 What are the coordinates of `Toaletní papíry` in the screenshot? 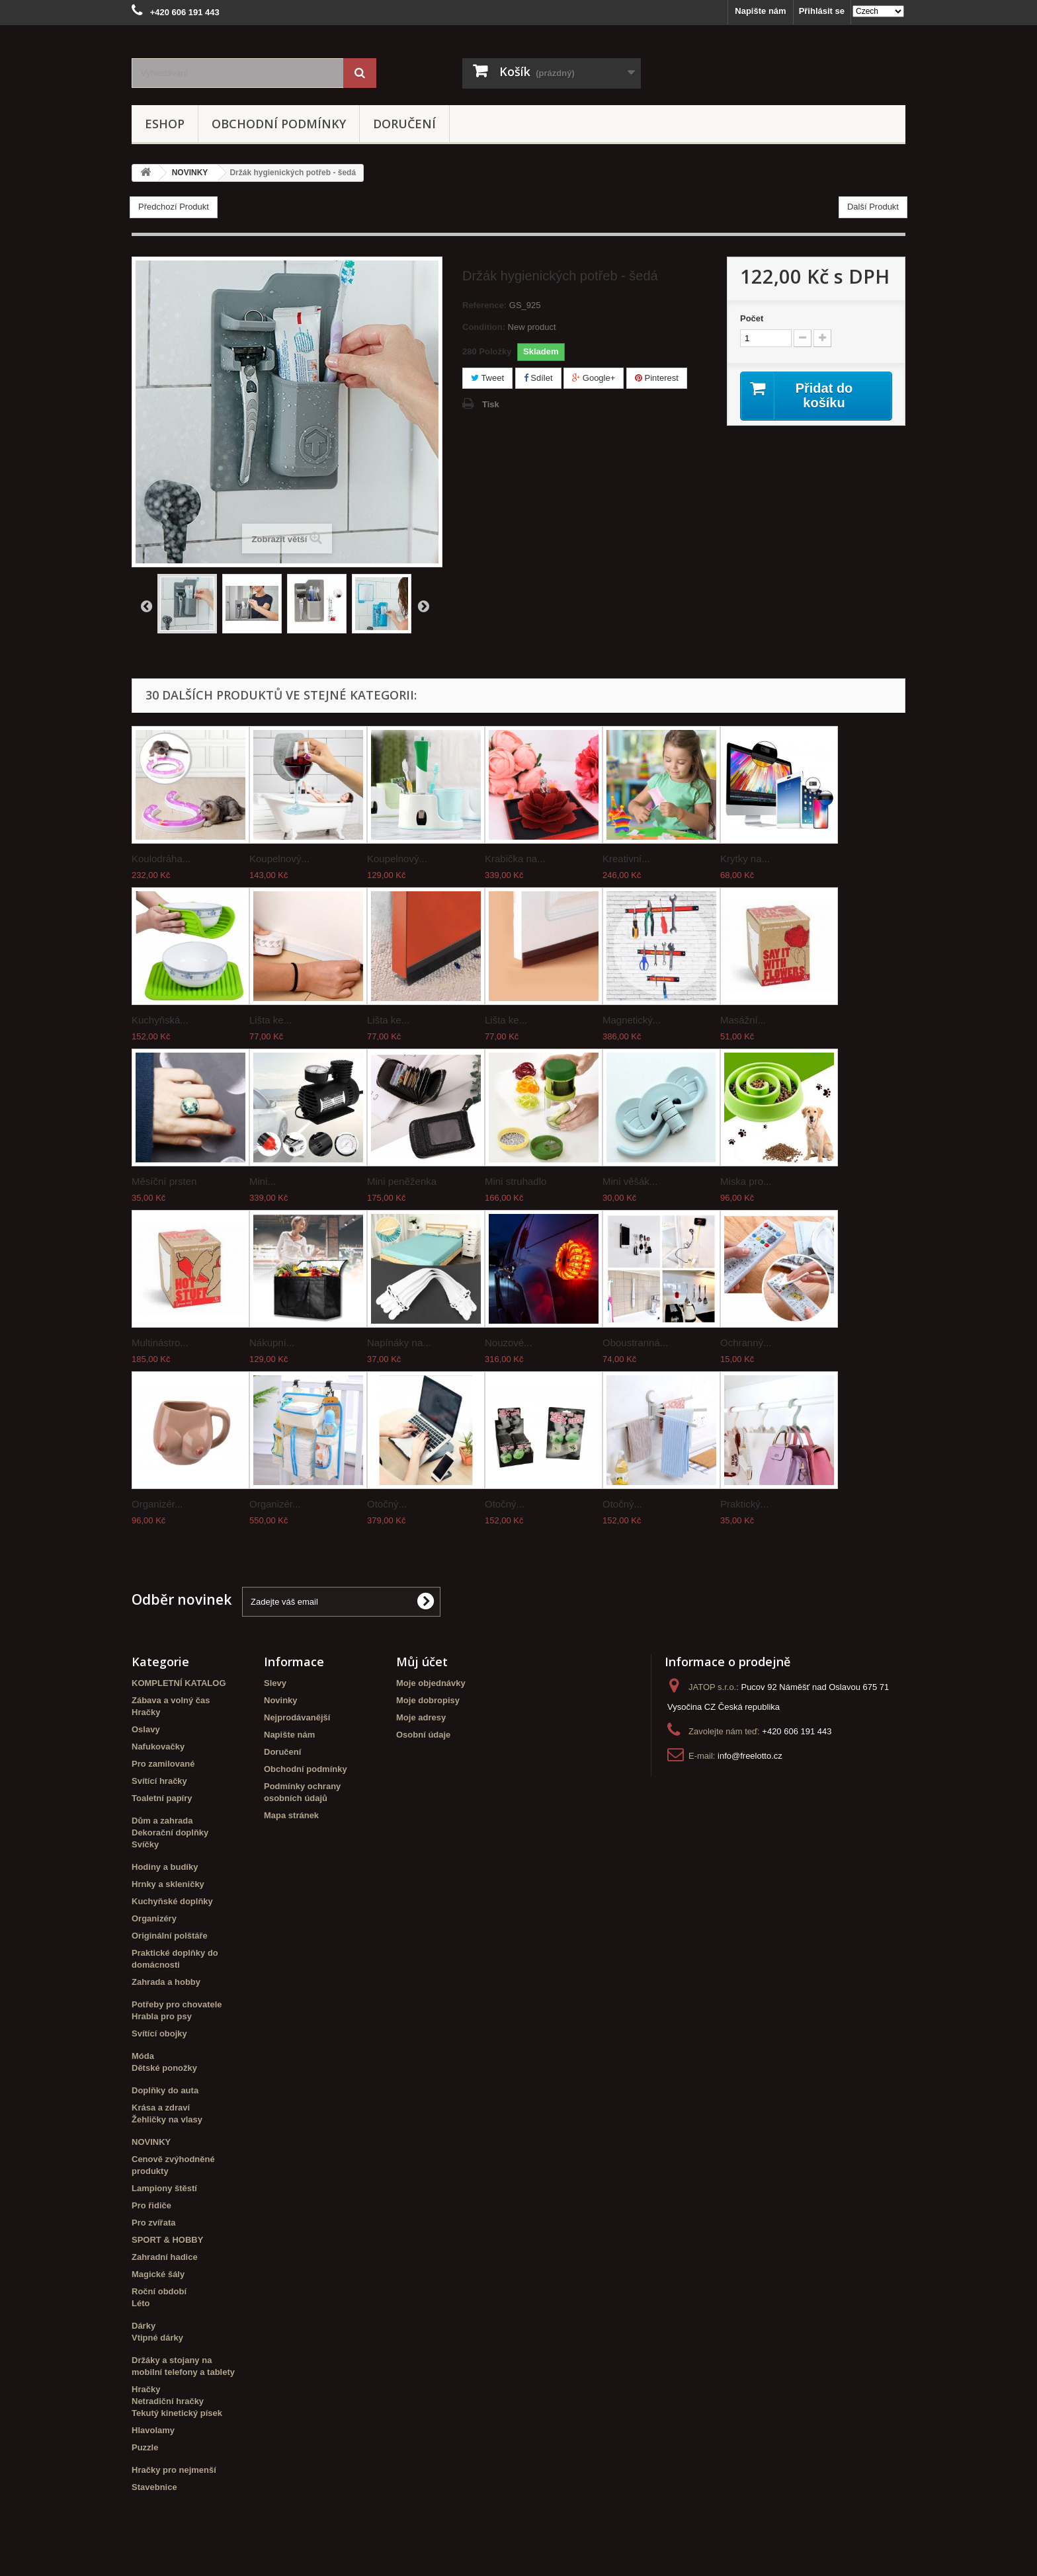 It's located at (162, 1798).